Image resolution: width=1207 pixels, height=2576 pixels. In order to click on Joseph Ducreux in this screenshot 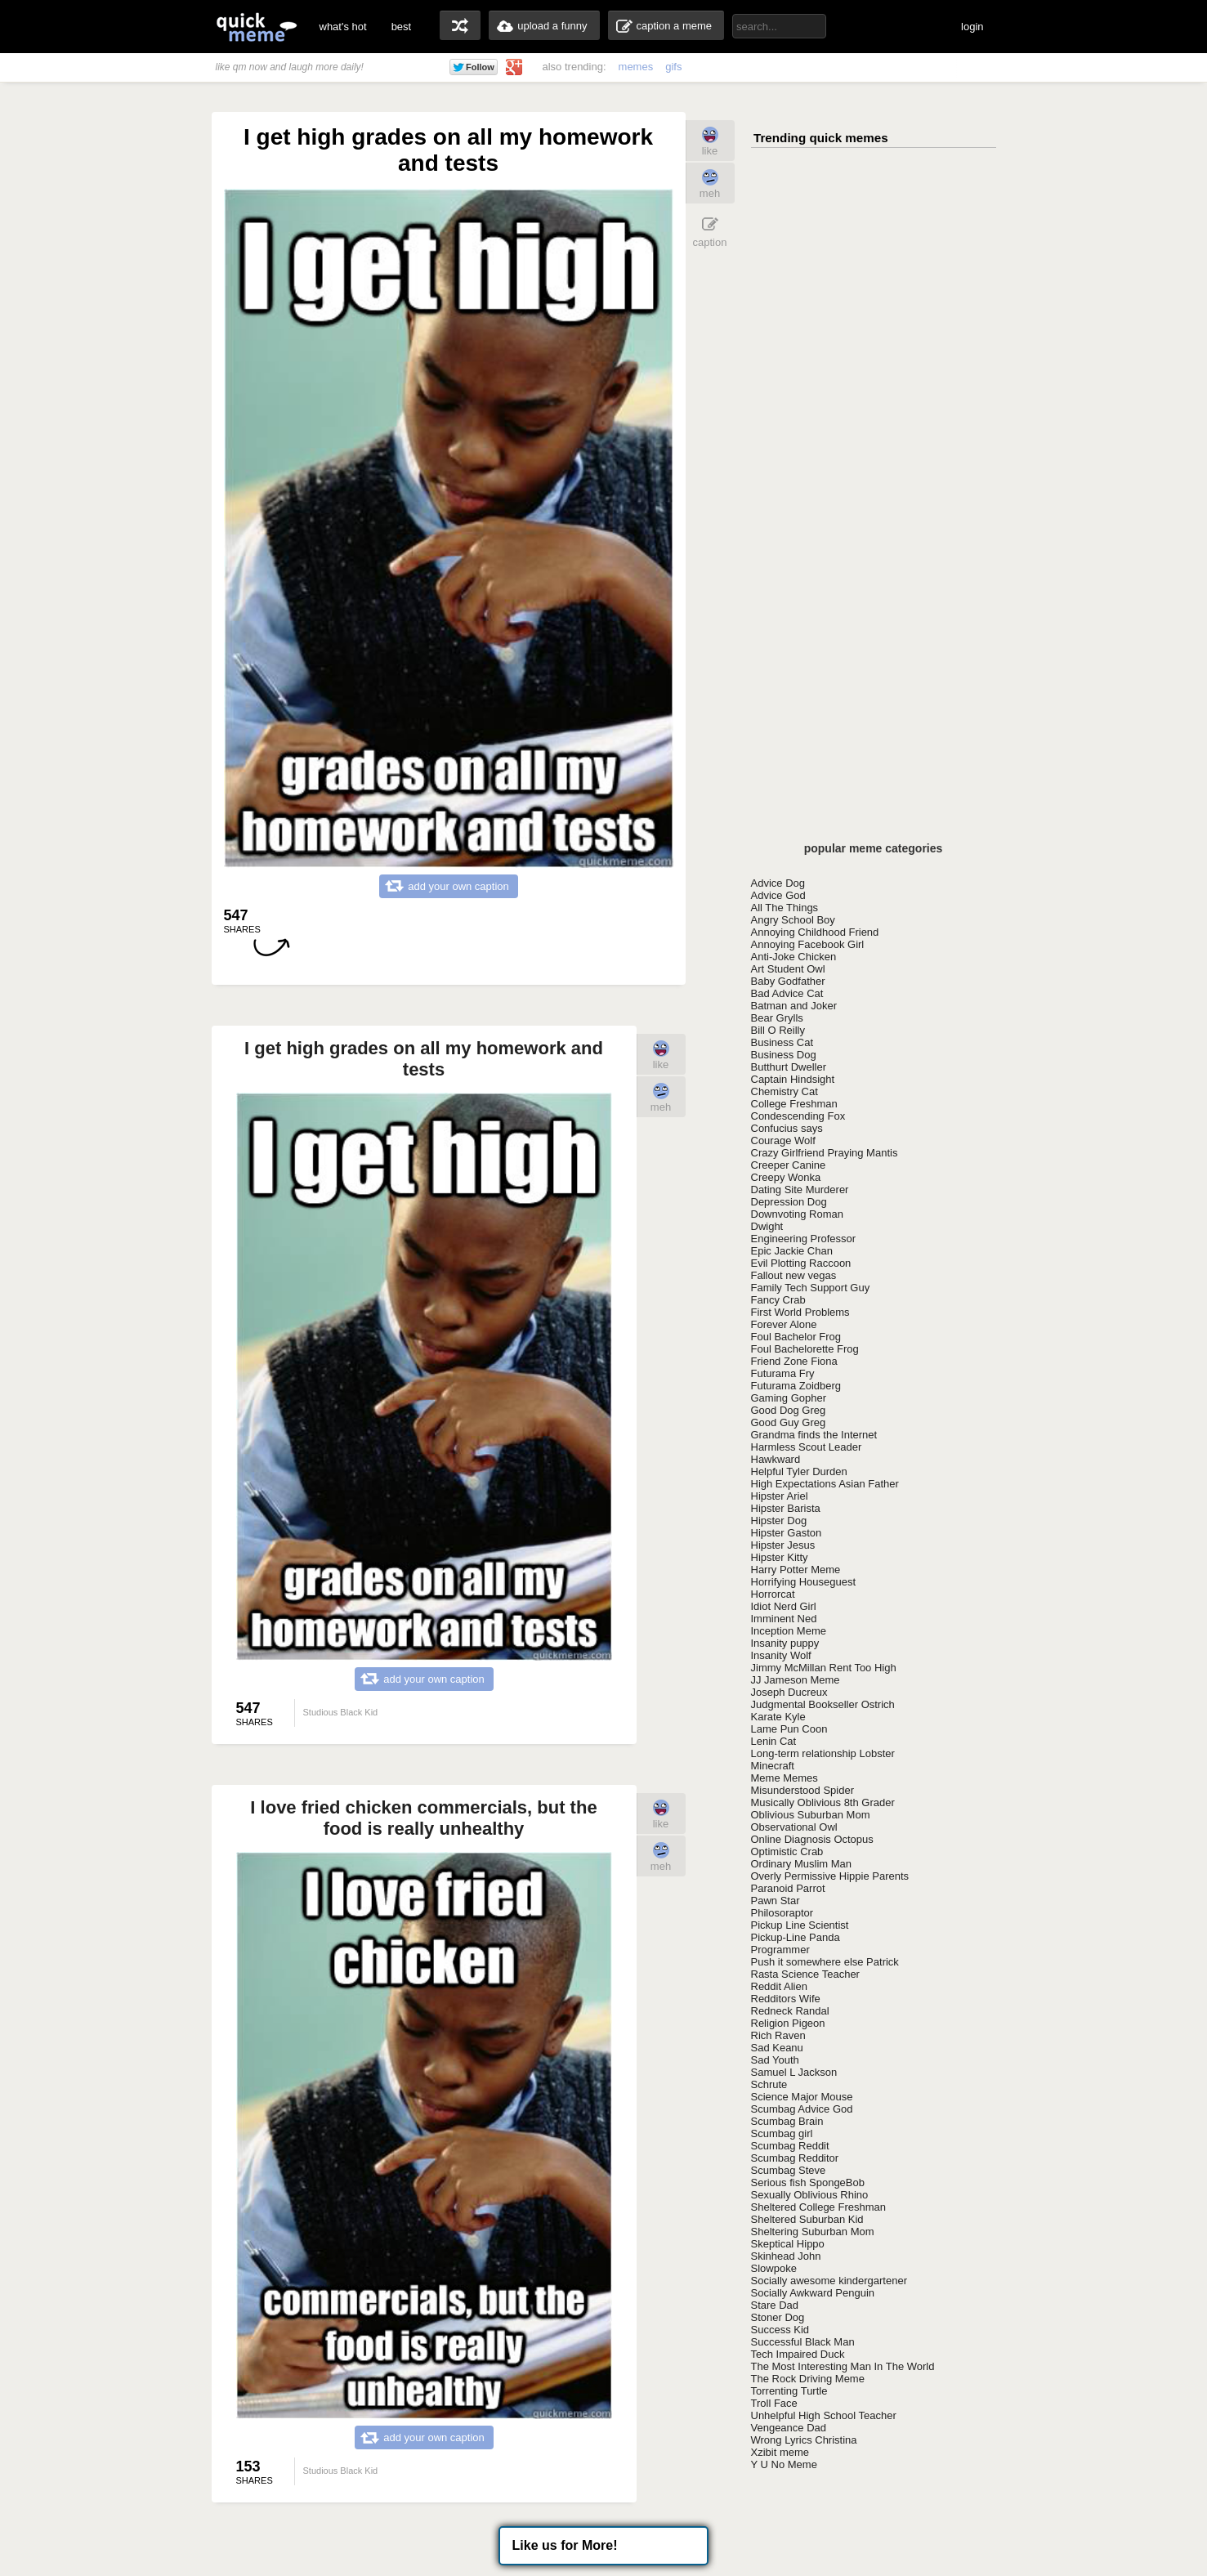, I will do `click(789, 1692)`.